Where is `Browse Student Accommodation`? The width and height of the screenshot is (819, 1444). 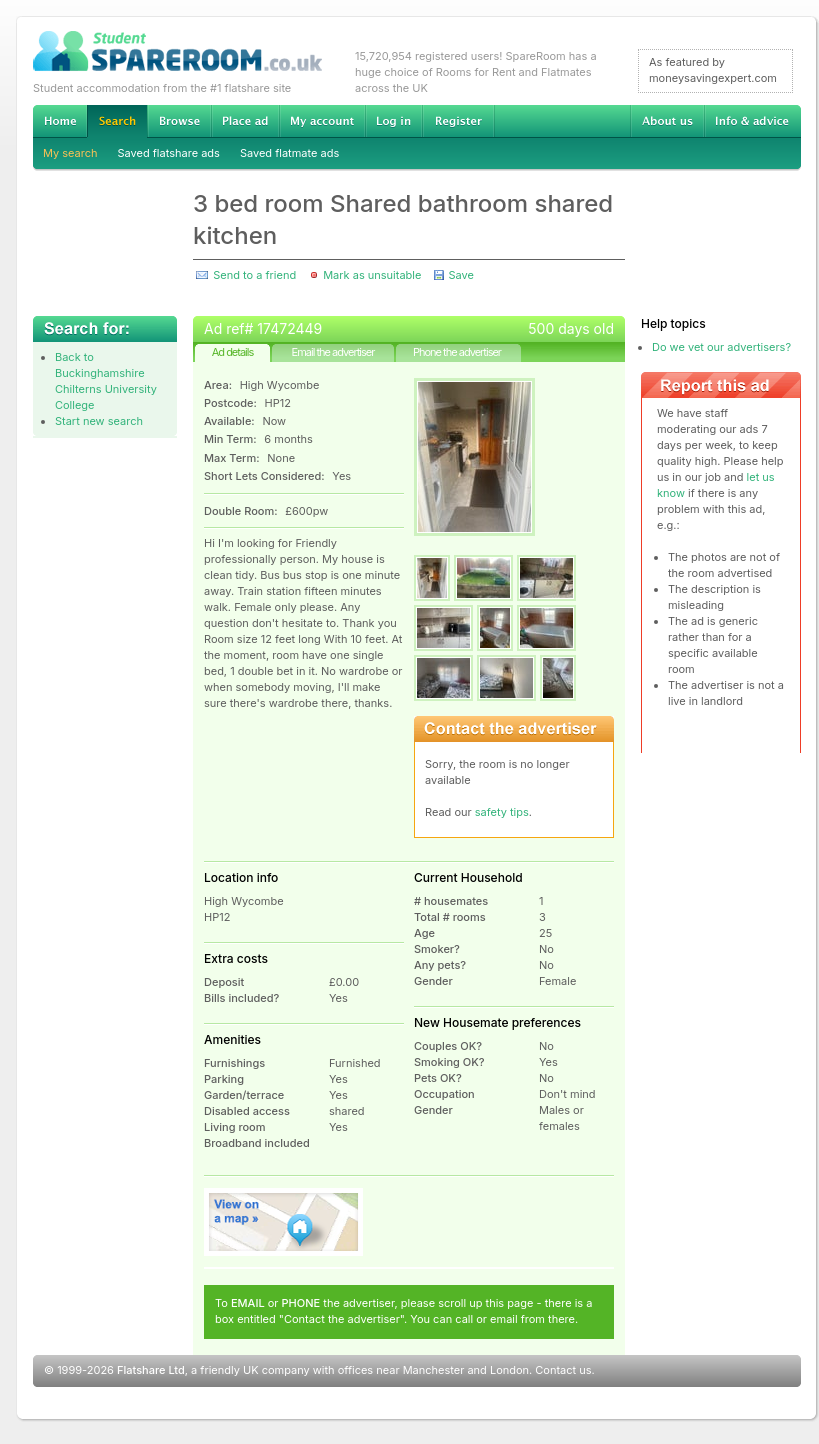 Browse Student Accommodation is located at coordinates (179, 121).